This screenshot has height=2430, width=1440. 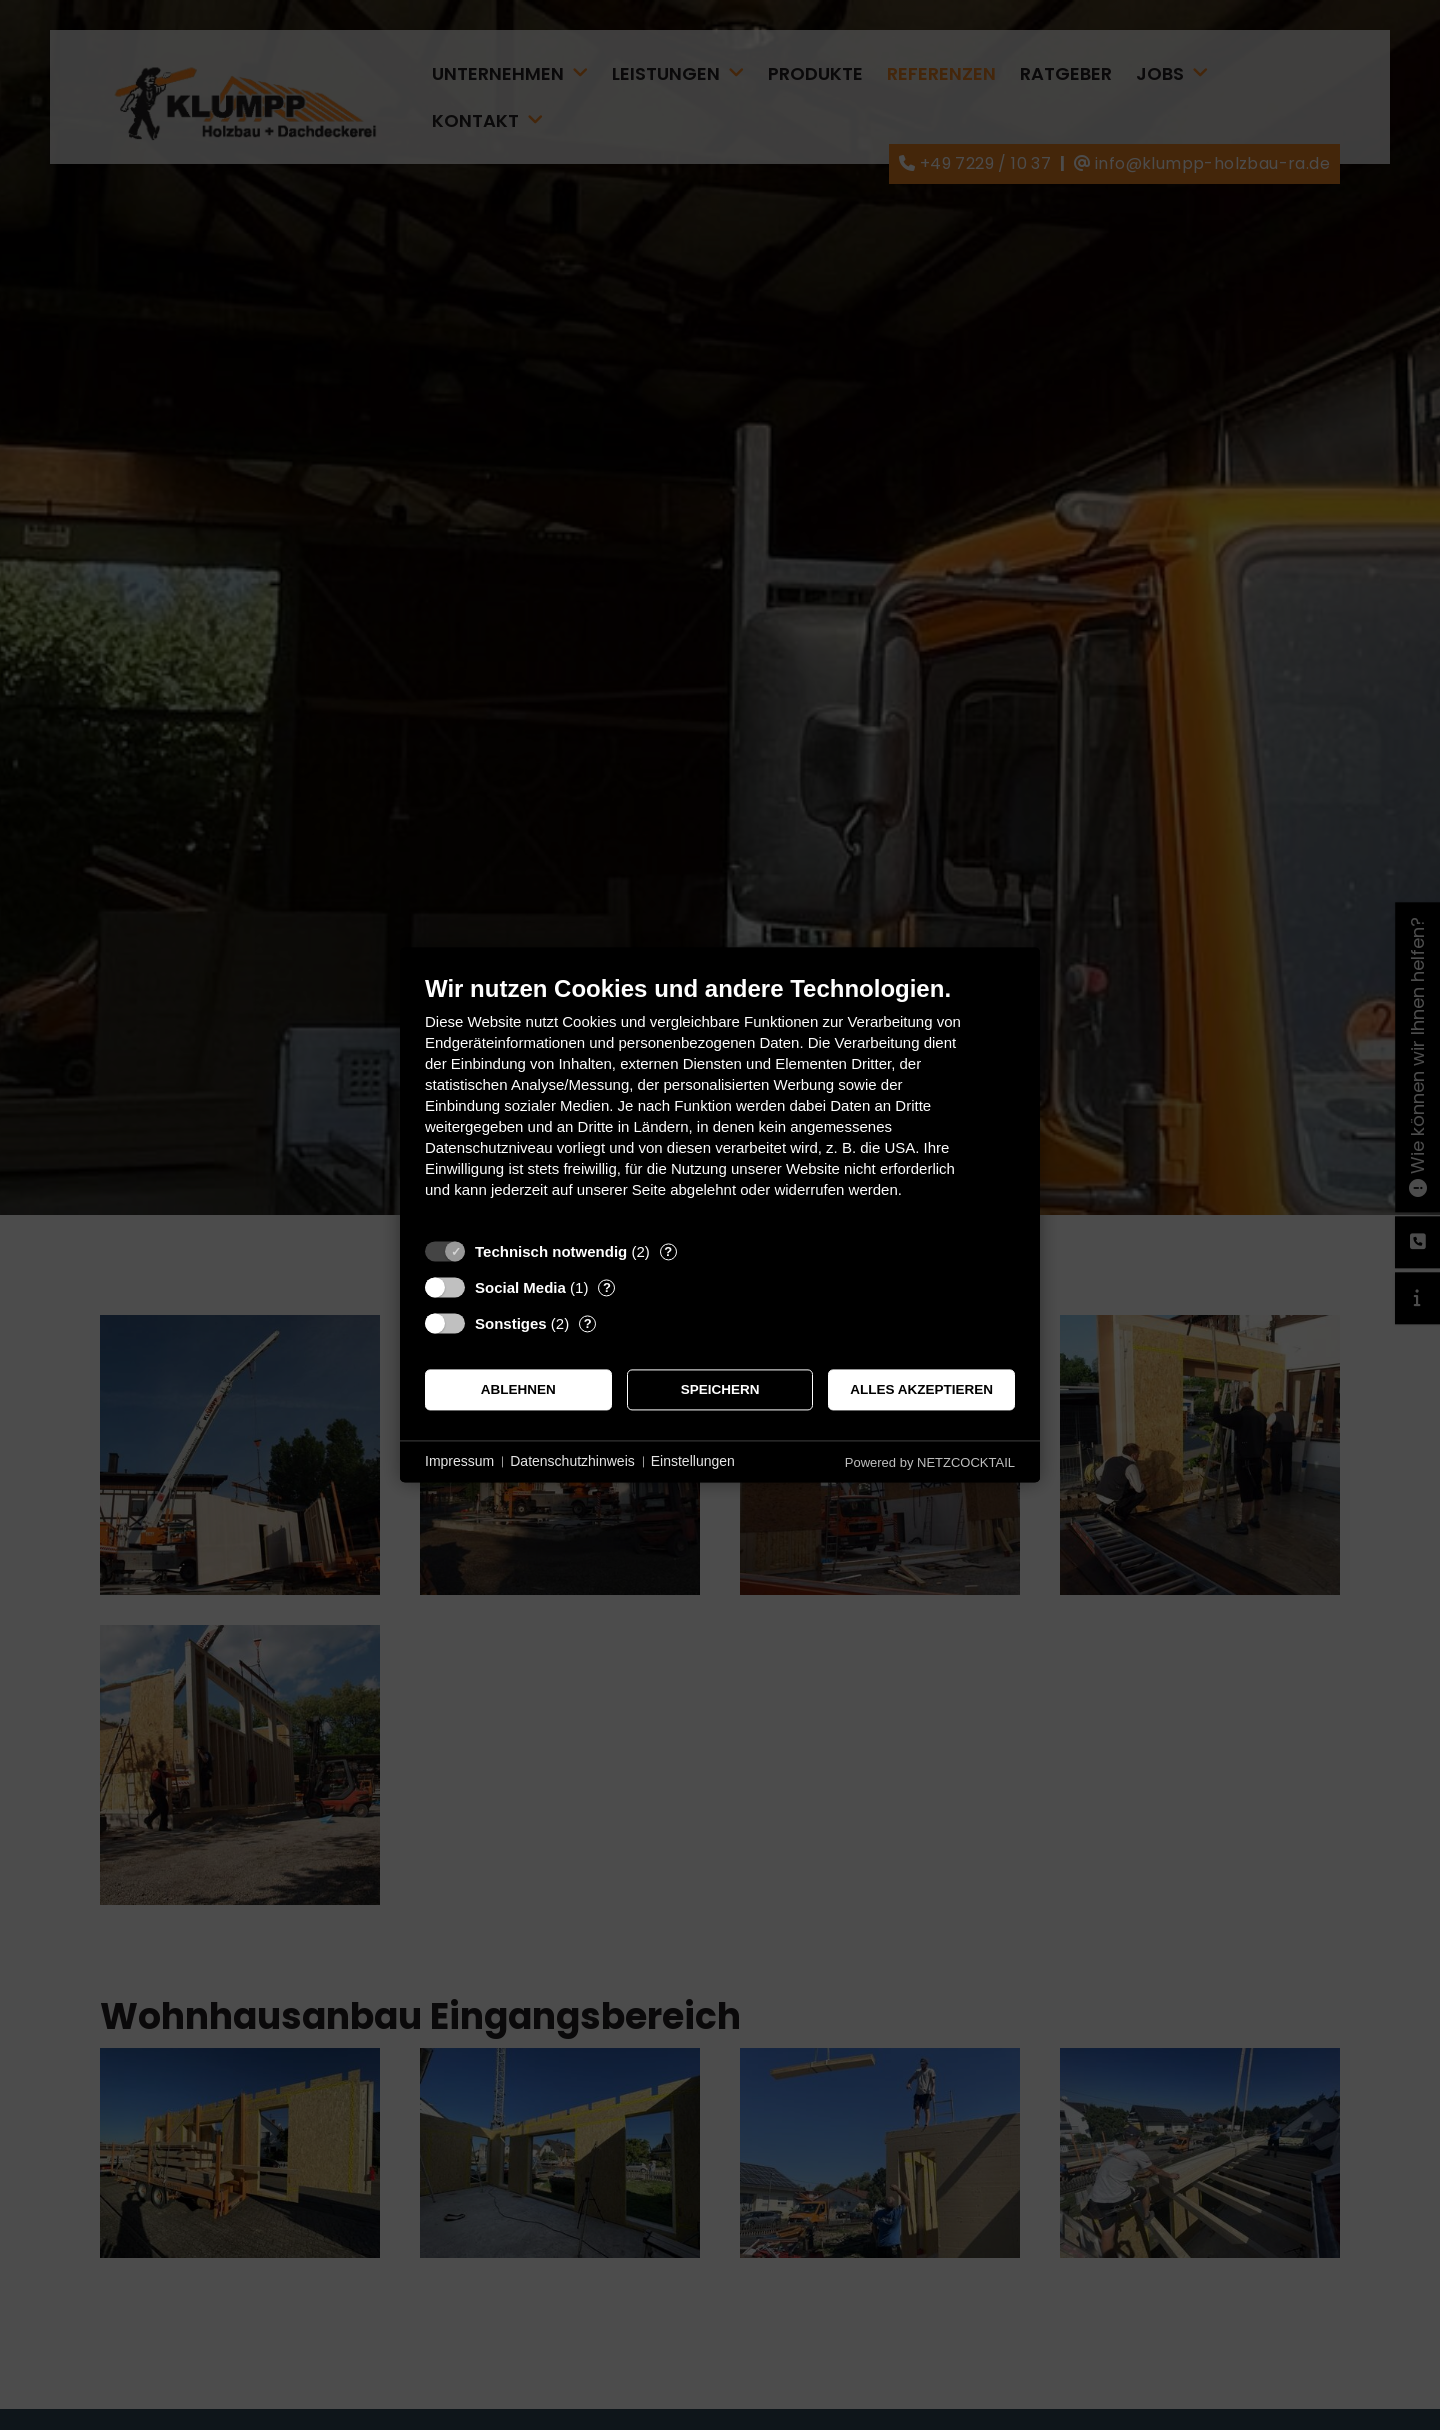 I want to click on Datenschutzhinweis, so click(x=572, y=1461).